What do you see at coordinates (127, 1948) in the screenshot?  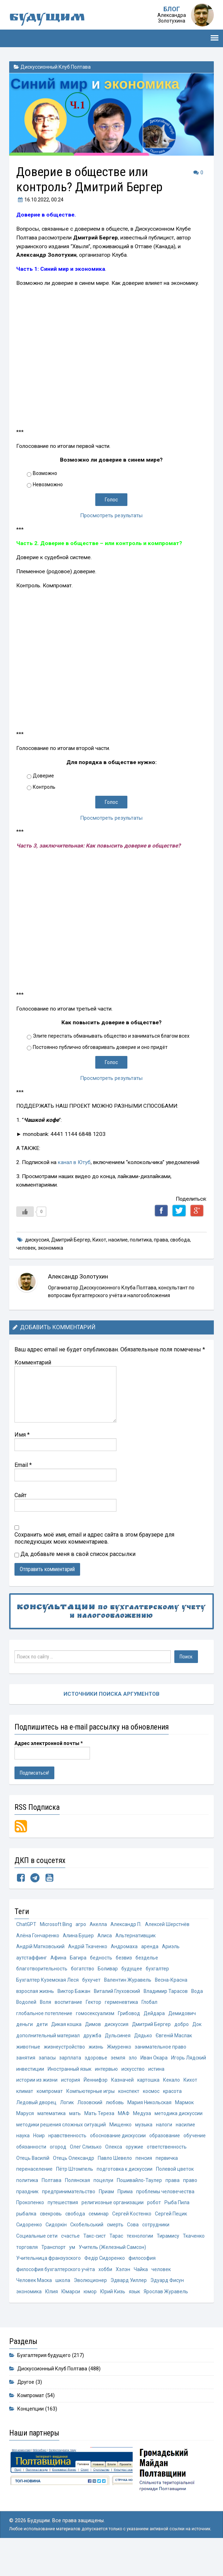 I see `Андромаха` at bounding box center [127, 1948].